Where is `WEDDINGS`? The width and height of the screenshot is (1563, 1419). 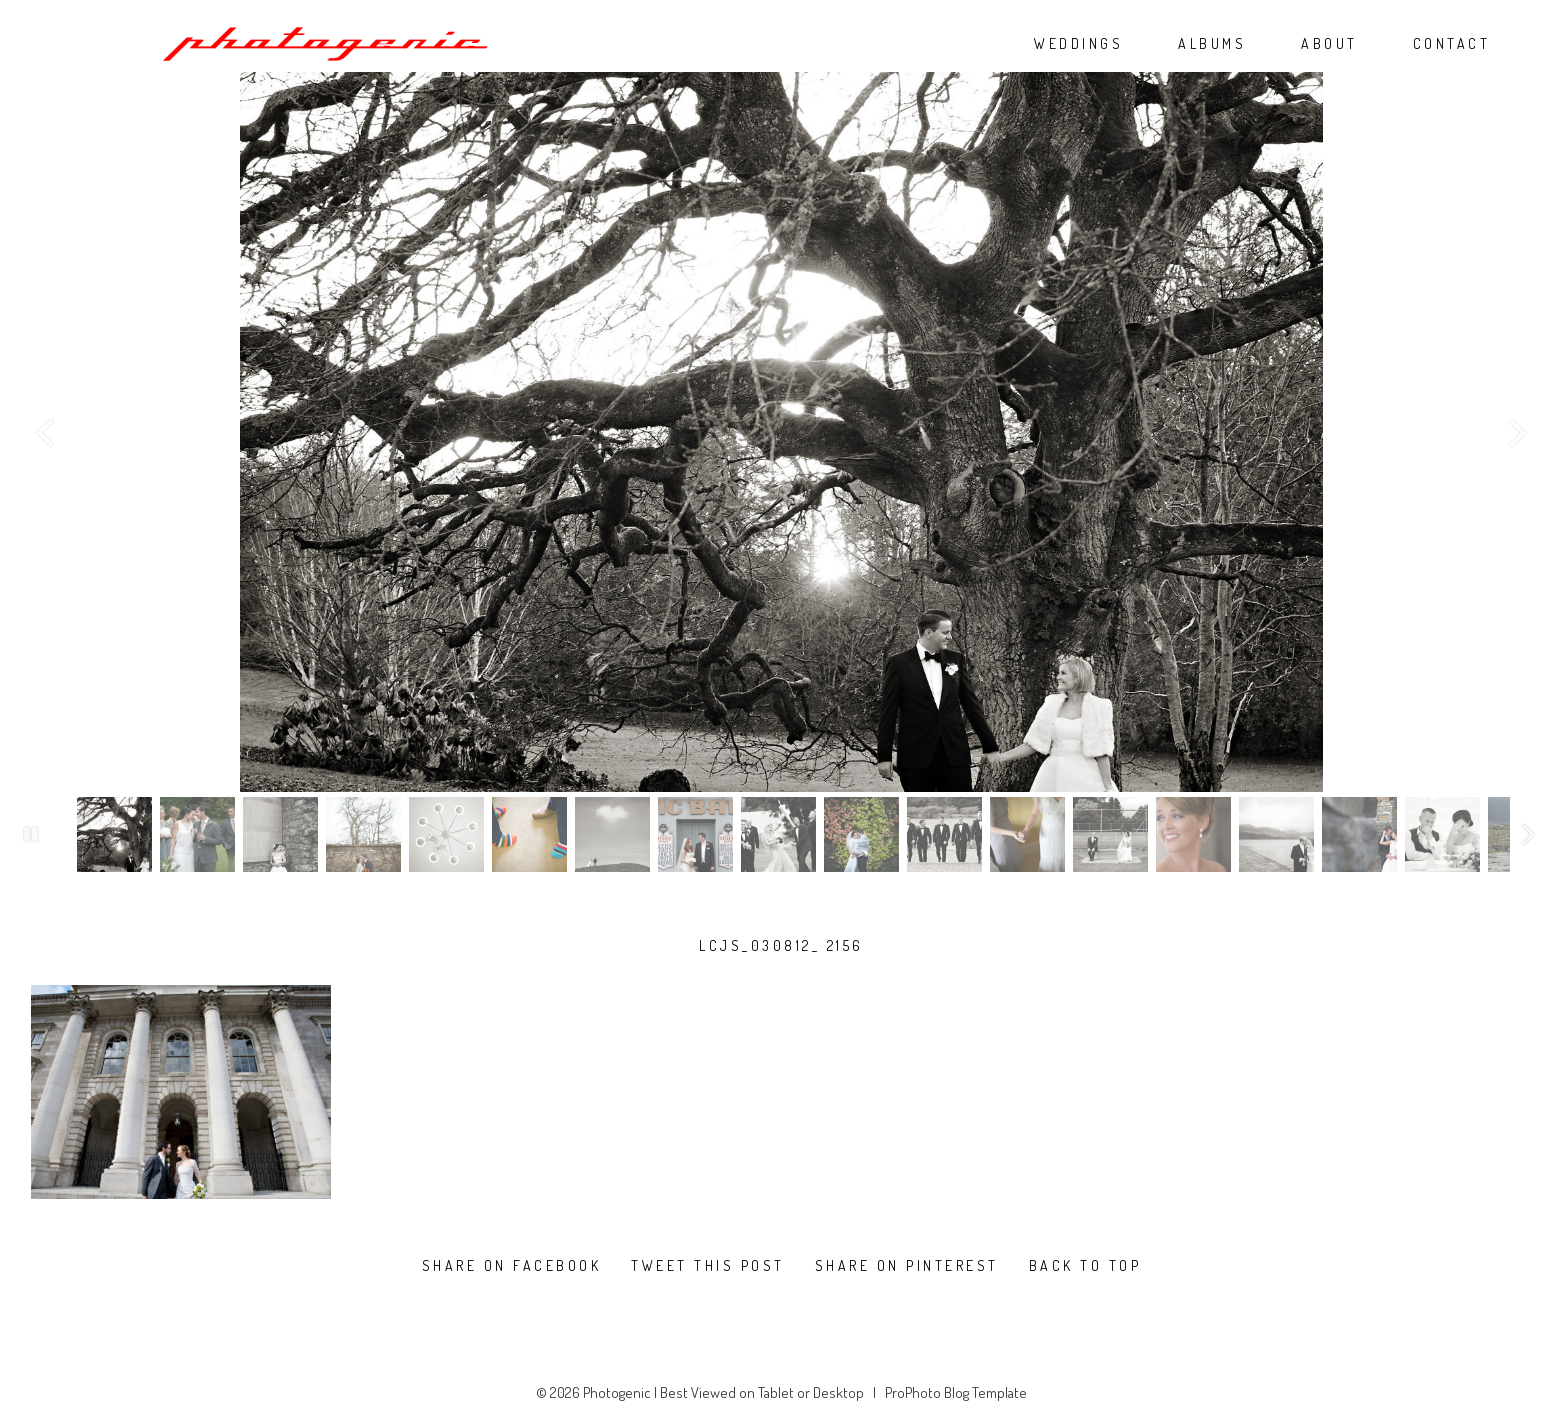 WEDDINGS is located at coordinates (1078, 44).